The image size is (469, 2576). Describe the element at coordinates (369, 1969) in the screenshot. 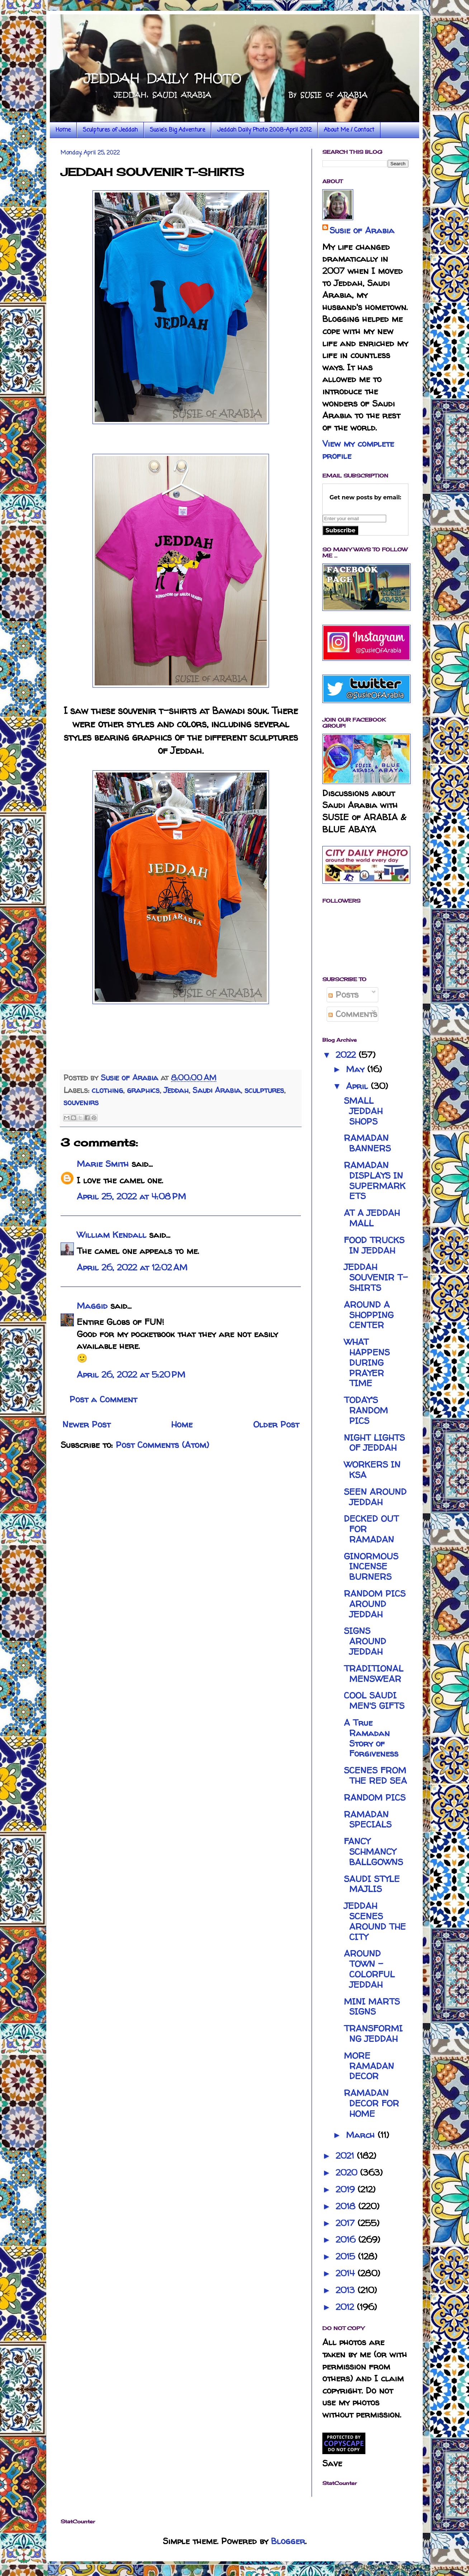

I see `AROUND TOWN - COLORFUL JEDDAH` at that location.